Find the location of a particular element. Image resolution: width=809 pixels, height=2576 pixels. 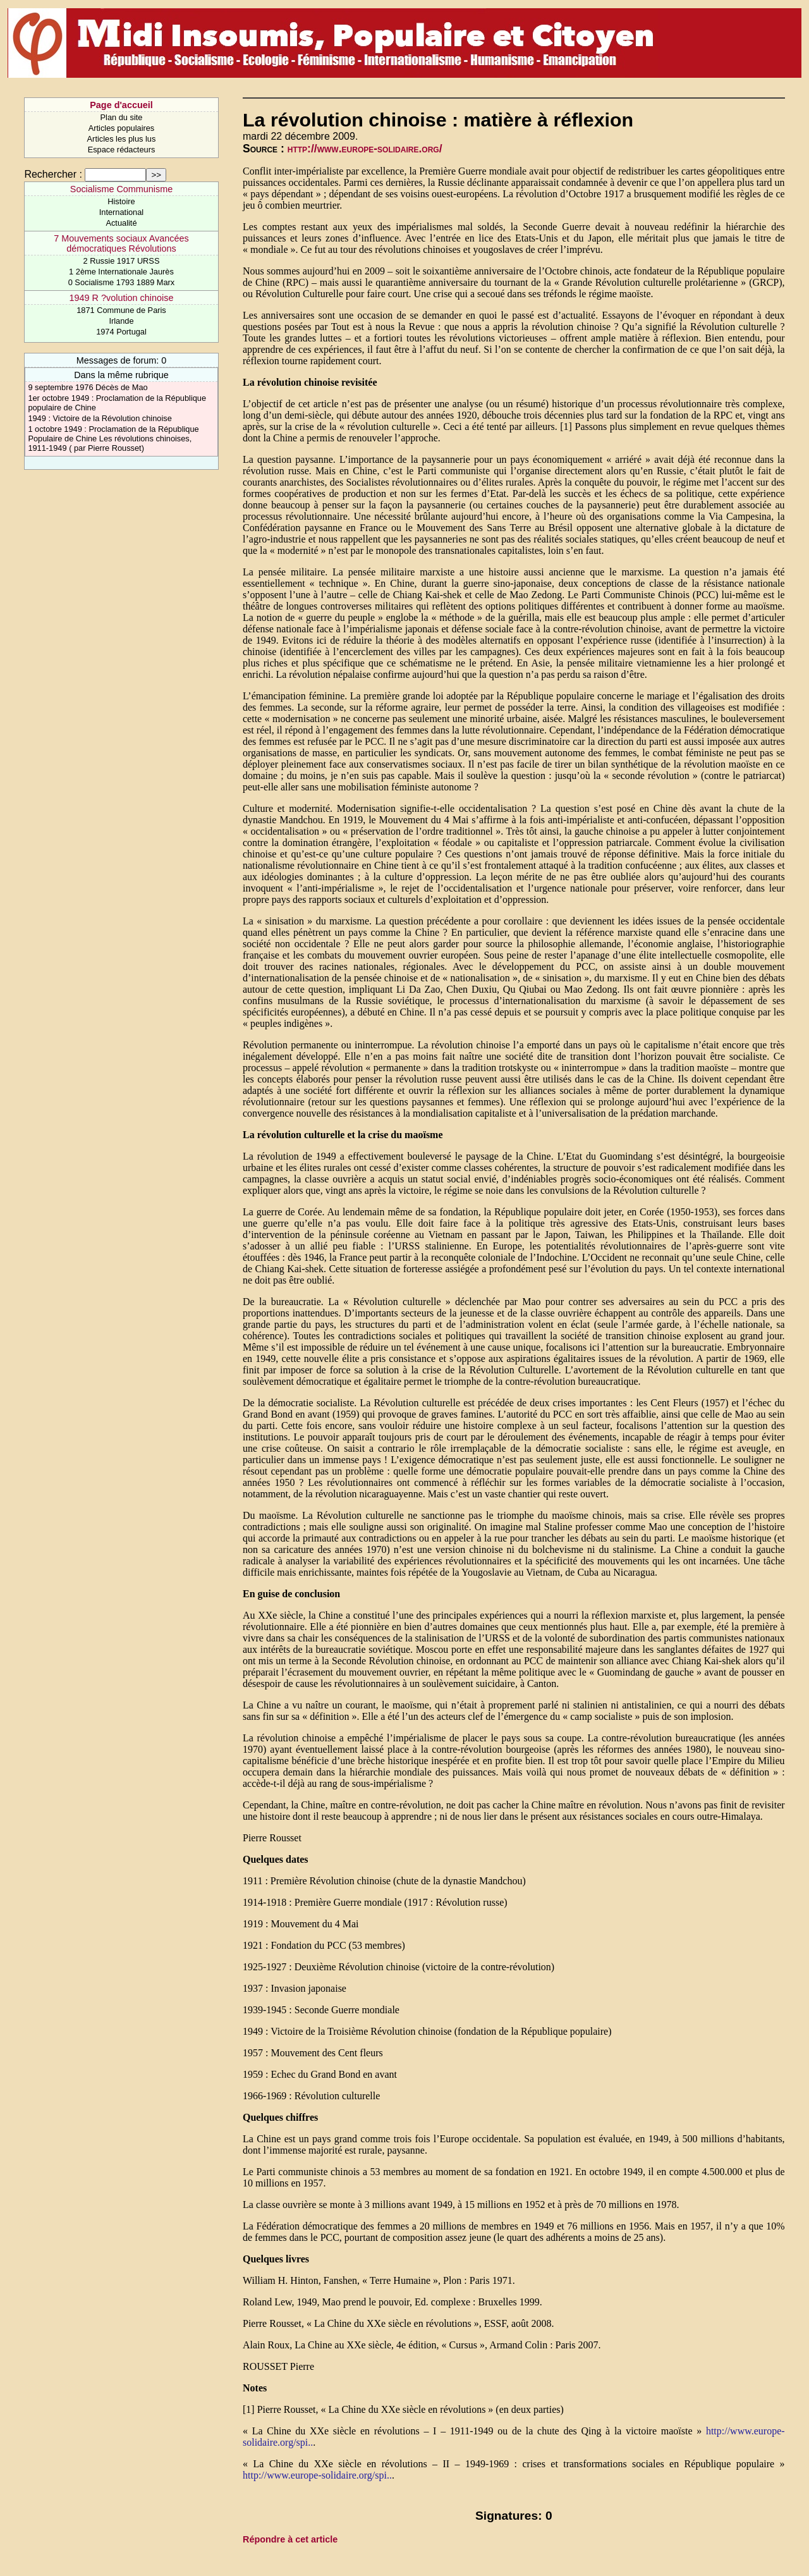

1949 : Victoire de la Révolution chinoise is located at coordinates (99, 418).